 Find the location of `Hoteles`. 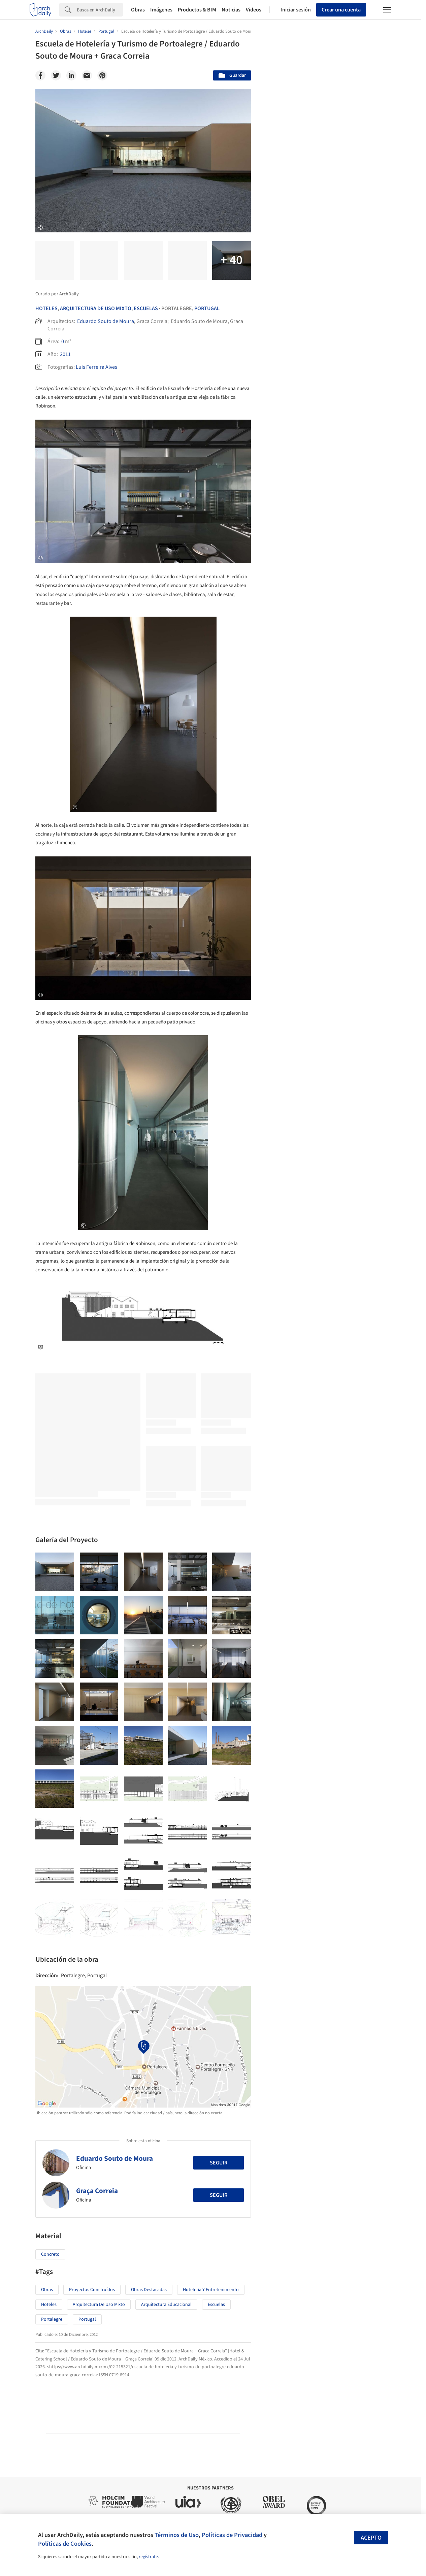

Hoteles is located at coordinates (46, 308).